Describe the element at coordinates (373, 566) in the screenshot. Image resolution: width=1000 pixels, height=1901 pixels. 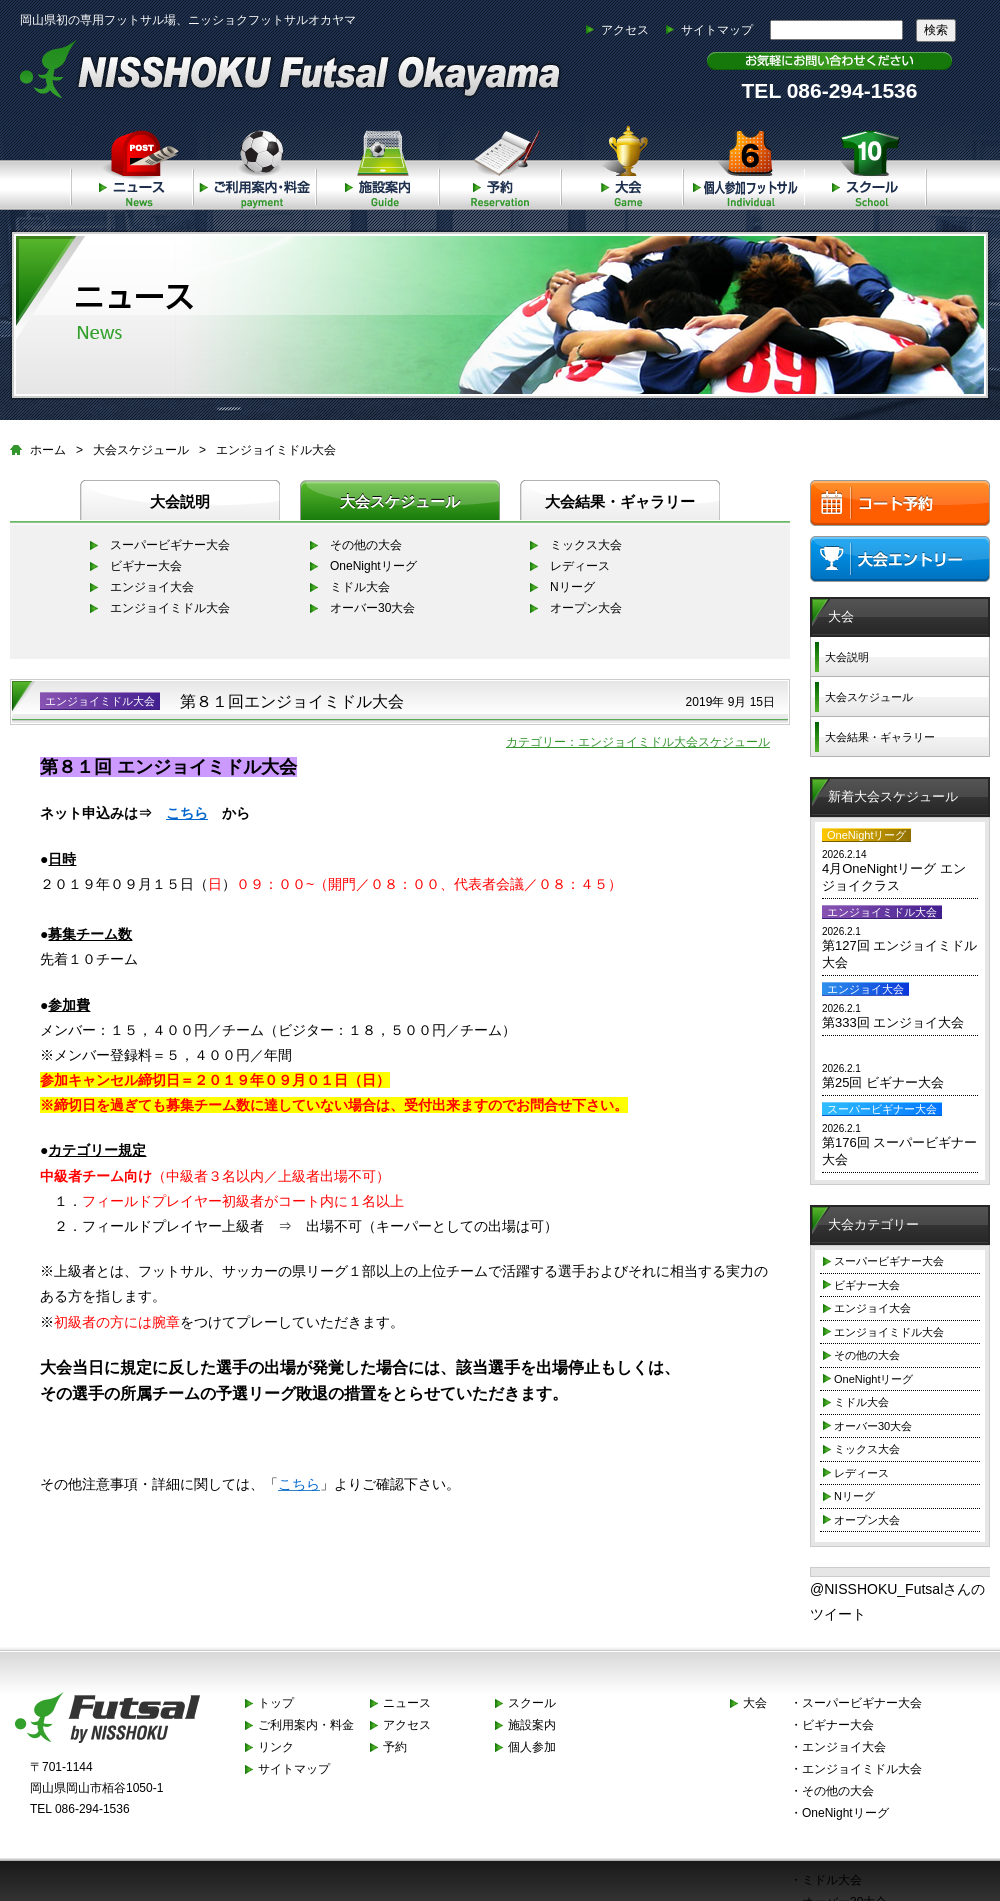
I see `OneNightリーグ` at that location.